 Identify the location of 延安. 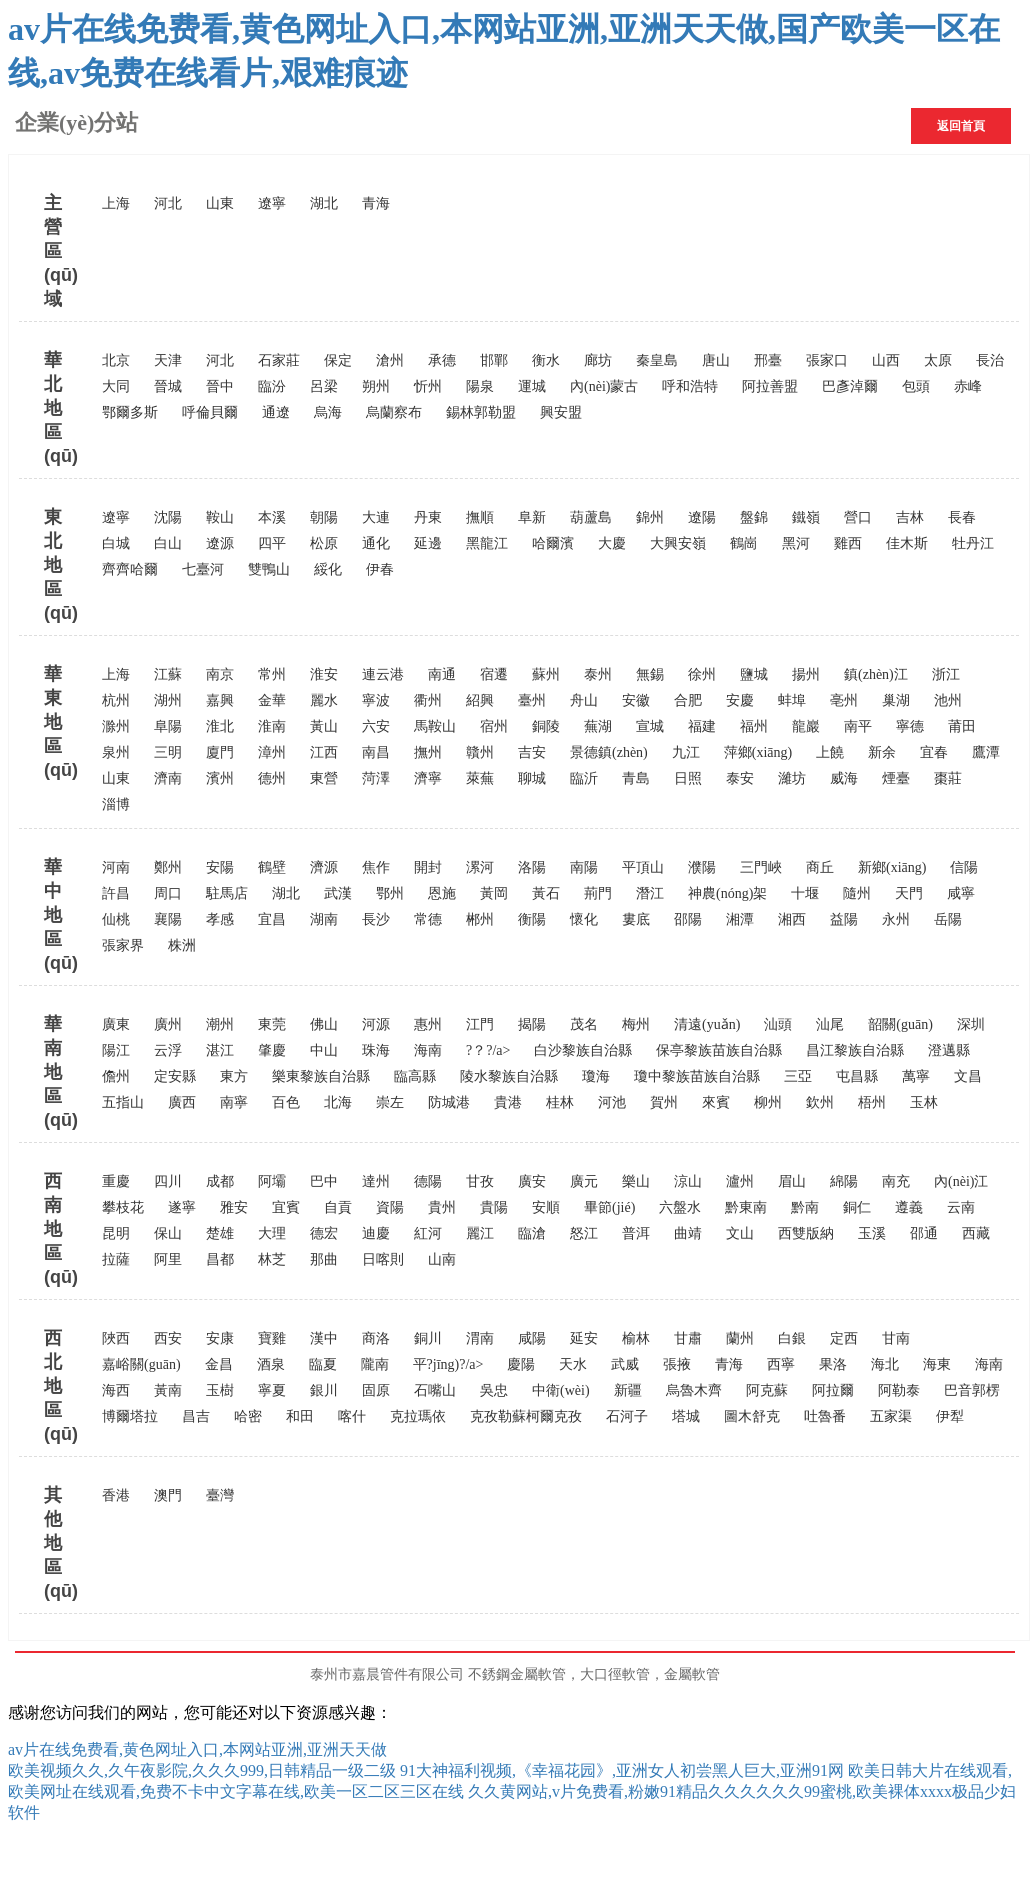
(584, 1338).